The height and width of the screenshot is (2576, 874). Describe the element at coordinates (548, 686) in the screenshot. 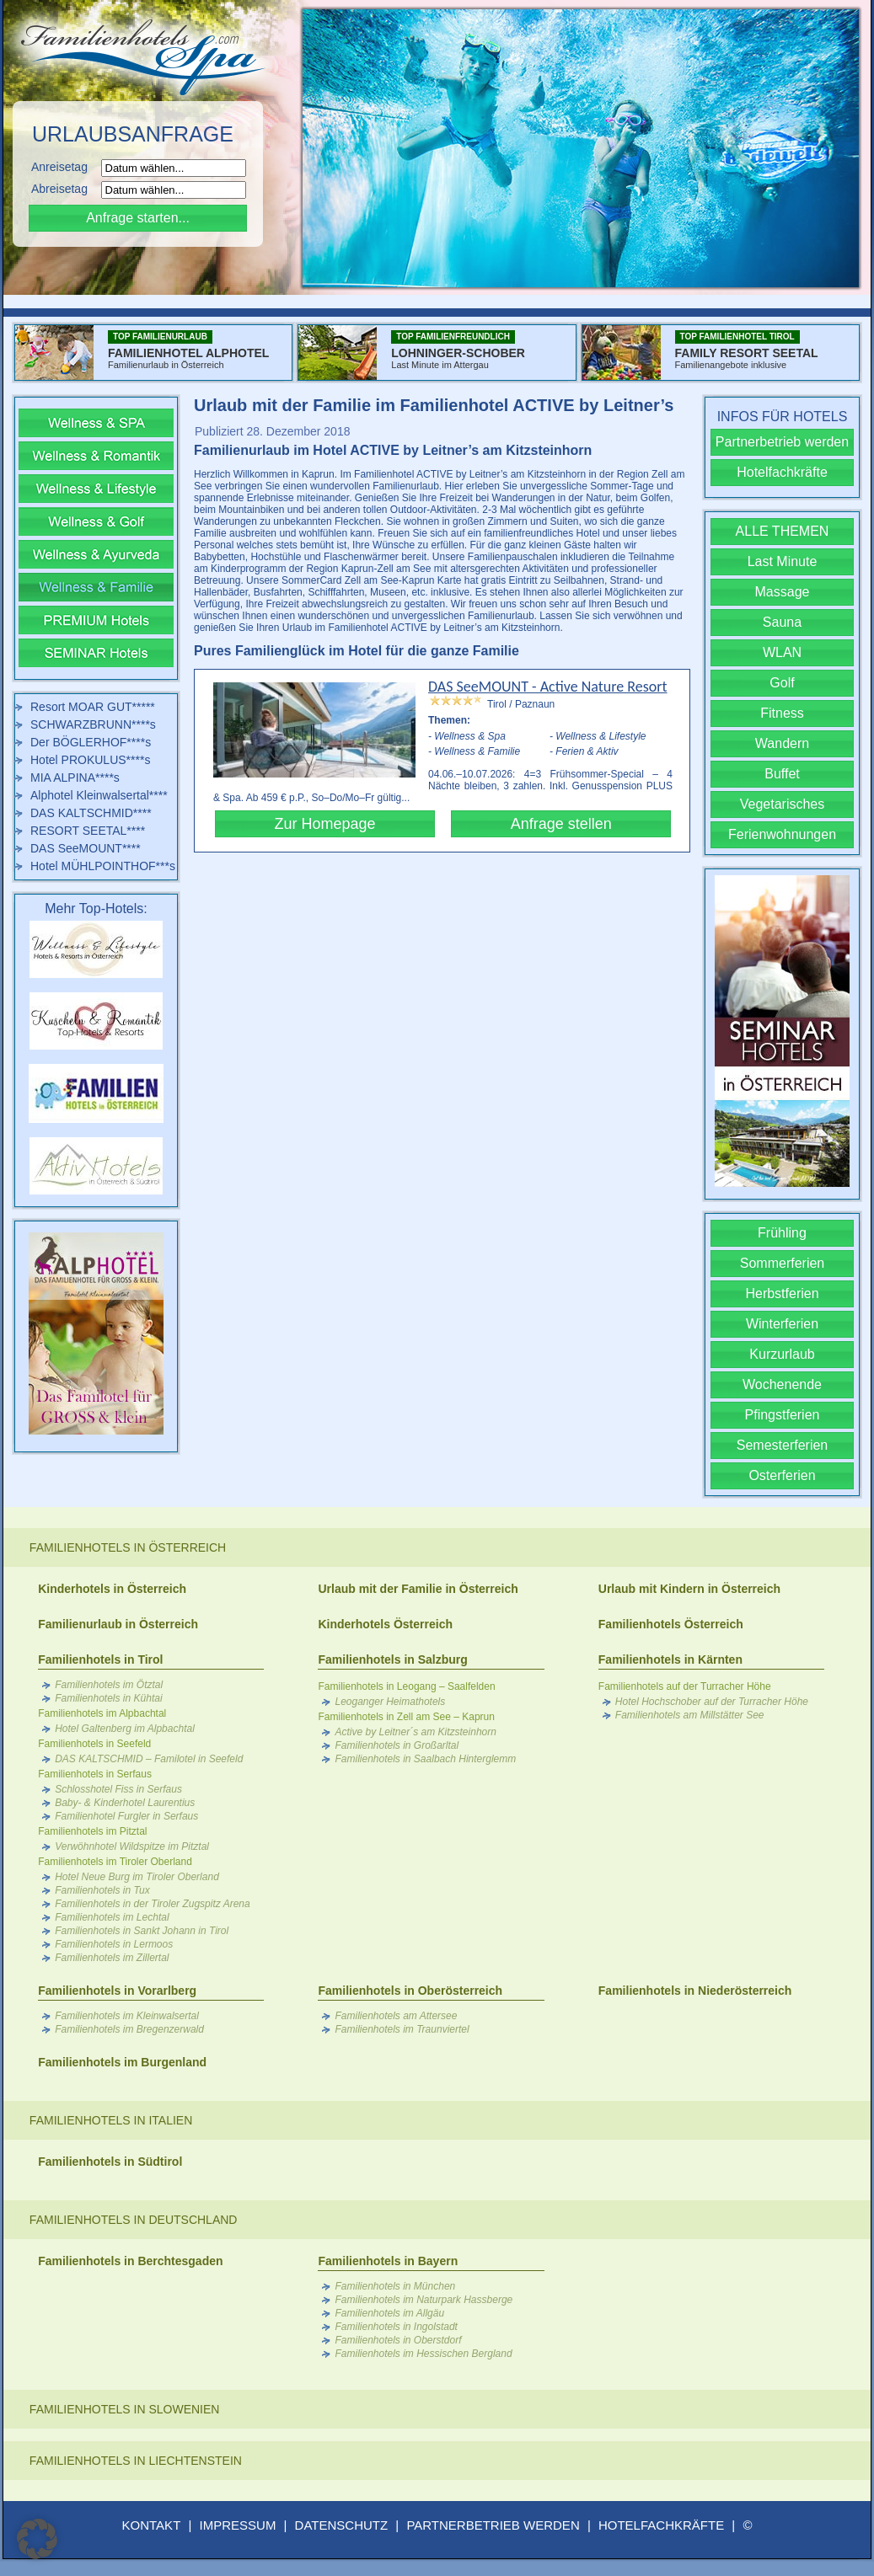

I see `DAS SeeMOUNT - Active Nature Resort` at that location.